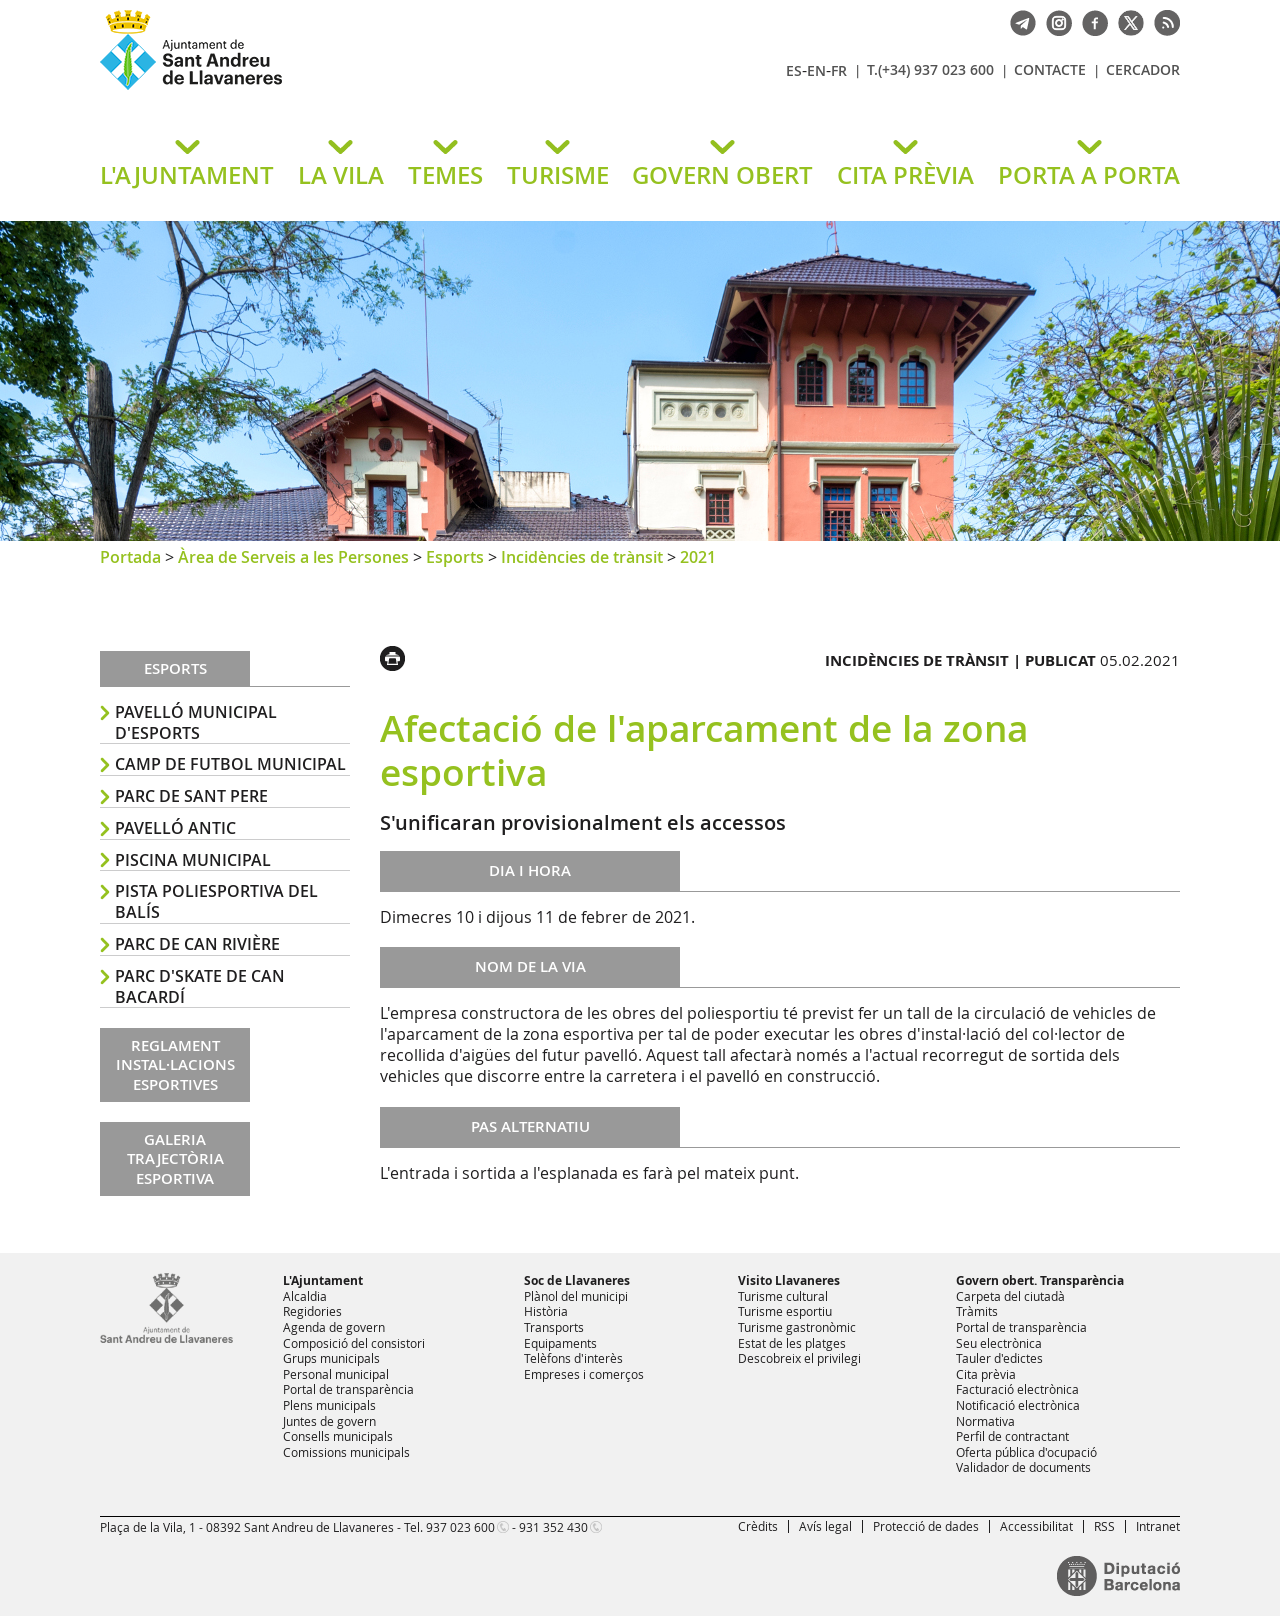 This screenshot has width=1280, height=1616. I want to click on CITA PRÈVIA, so click(905, 175).